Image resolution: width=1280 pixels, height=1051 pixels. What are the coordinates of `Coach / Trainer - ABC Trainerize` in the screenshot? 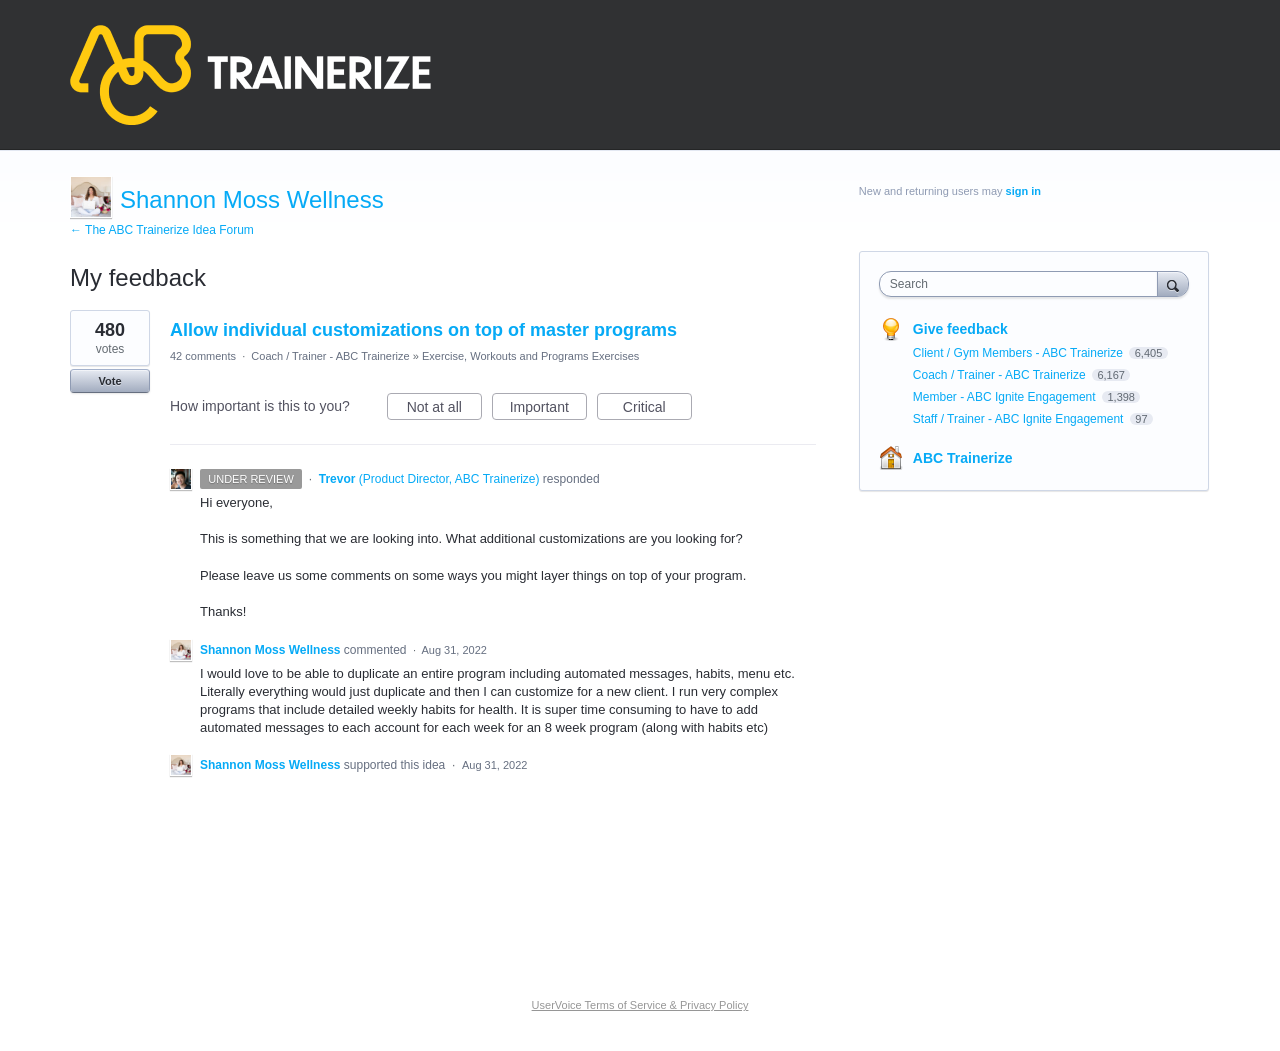 It's located at (330, 356).